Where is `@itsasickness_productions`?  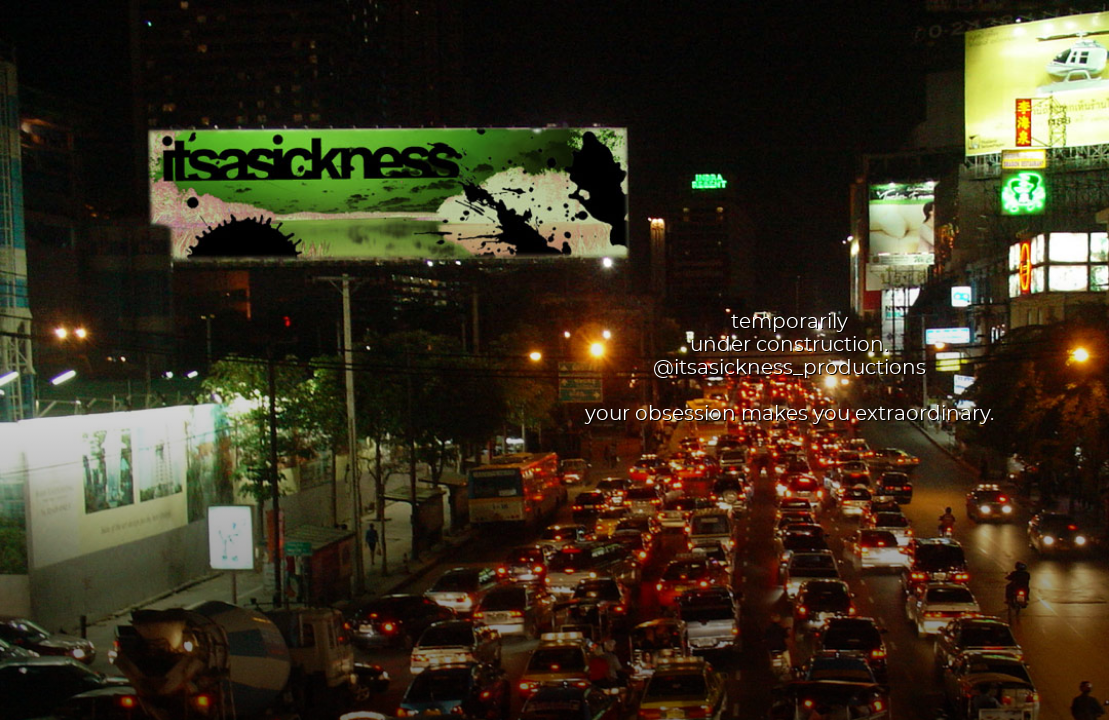
@itsasickness_productions is located at coordinates (789, 368).